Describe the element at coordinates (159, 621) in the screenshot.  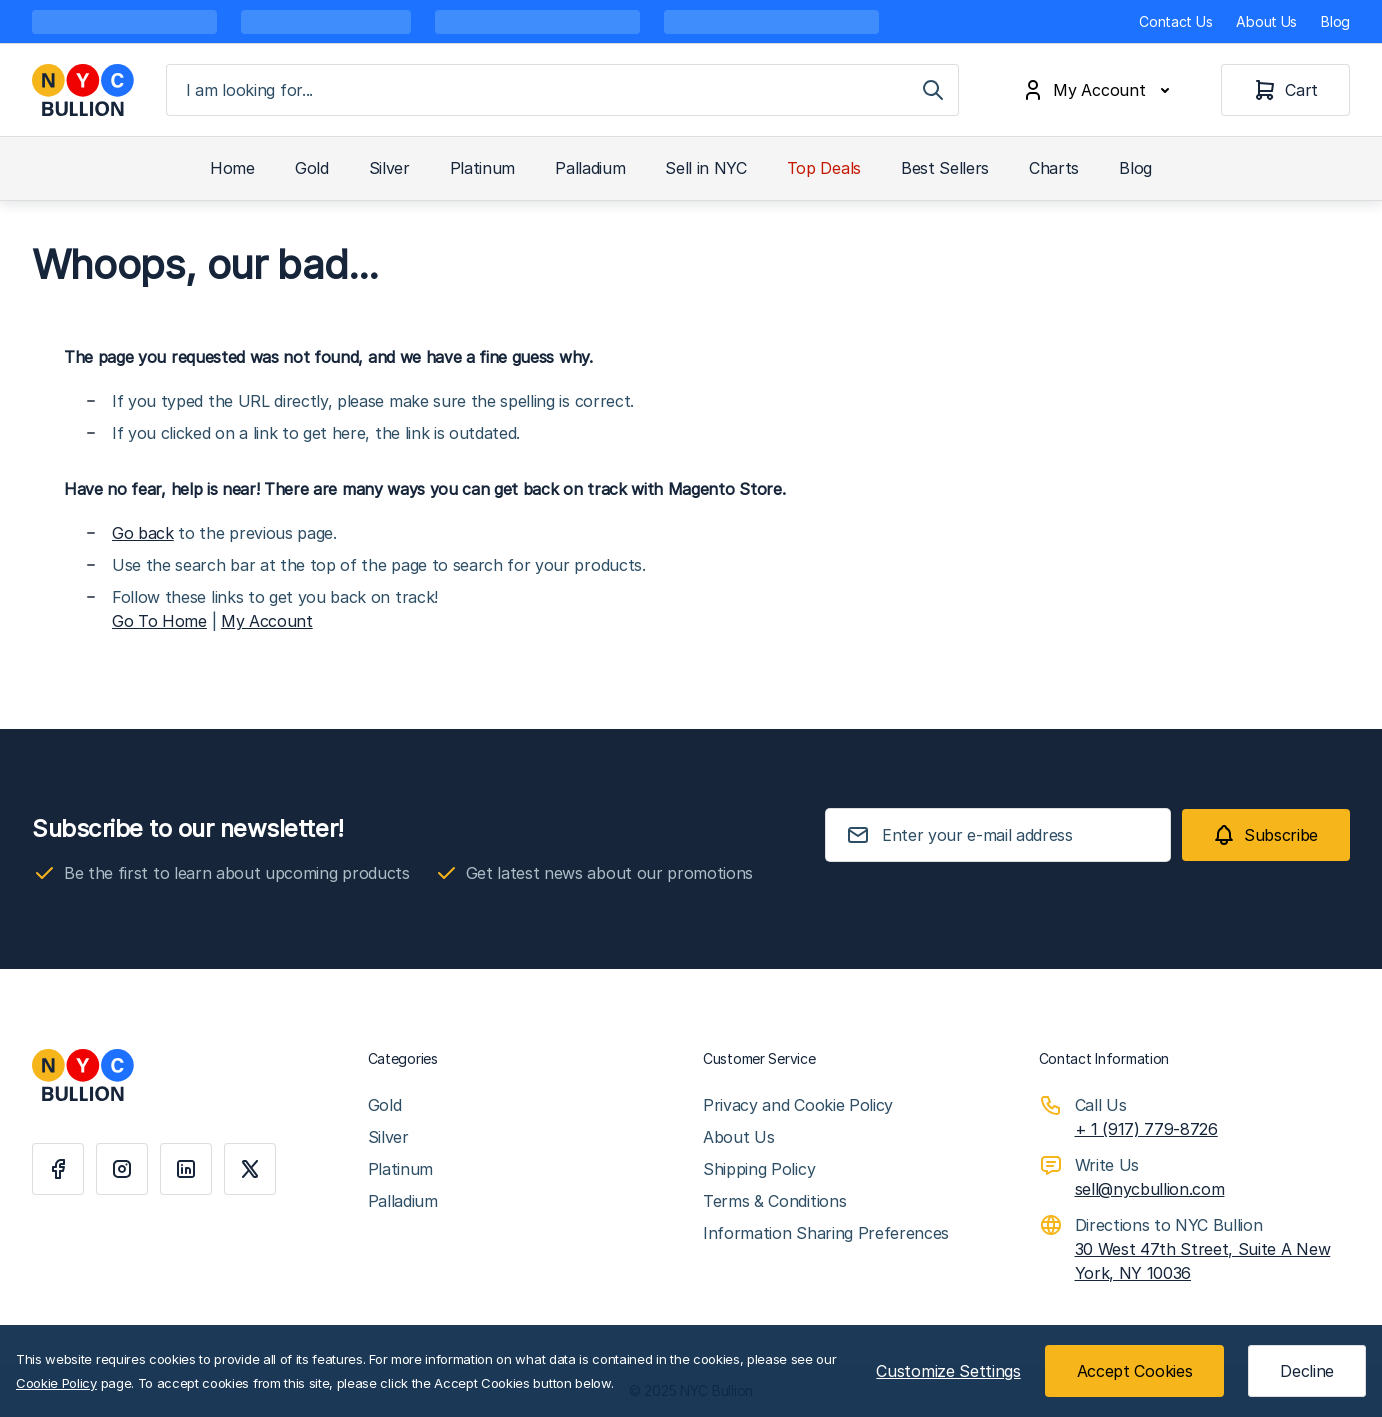
I see `Go To Home` at that location.